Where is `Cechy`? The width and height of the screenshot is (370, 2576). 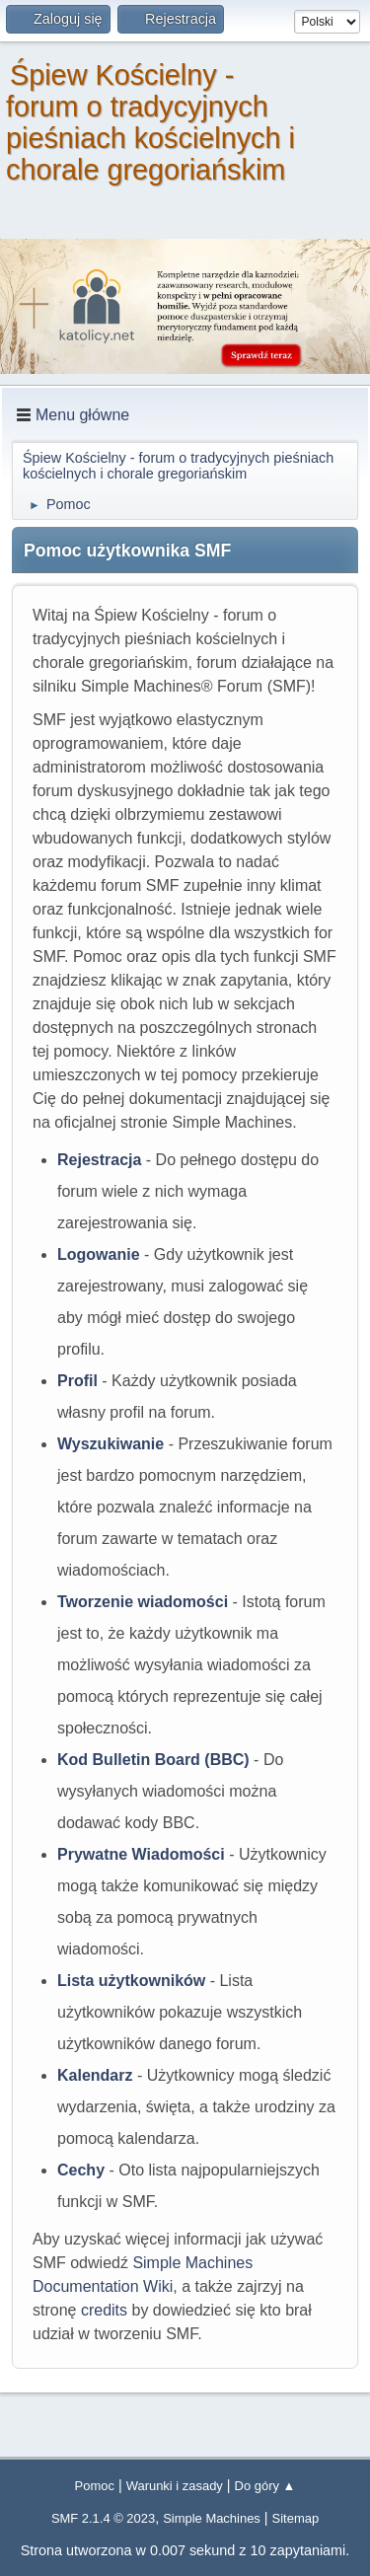 Cechy is located at coordinates (81, 2170).